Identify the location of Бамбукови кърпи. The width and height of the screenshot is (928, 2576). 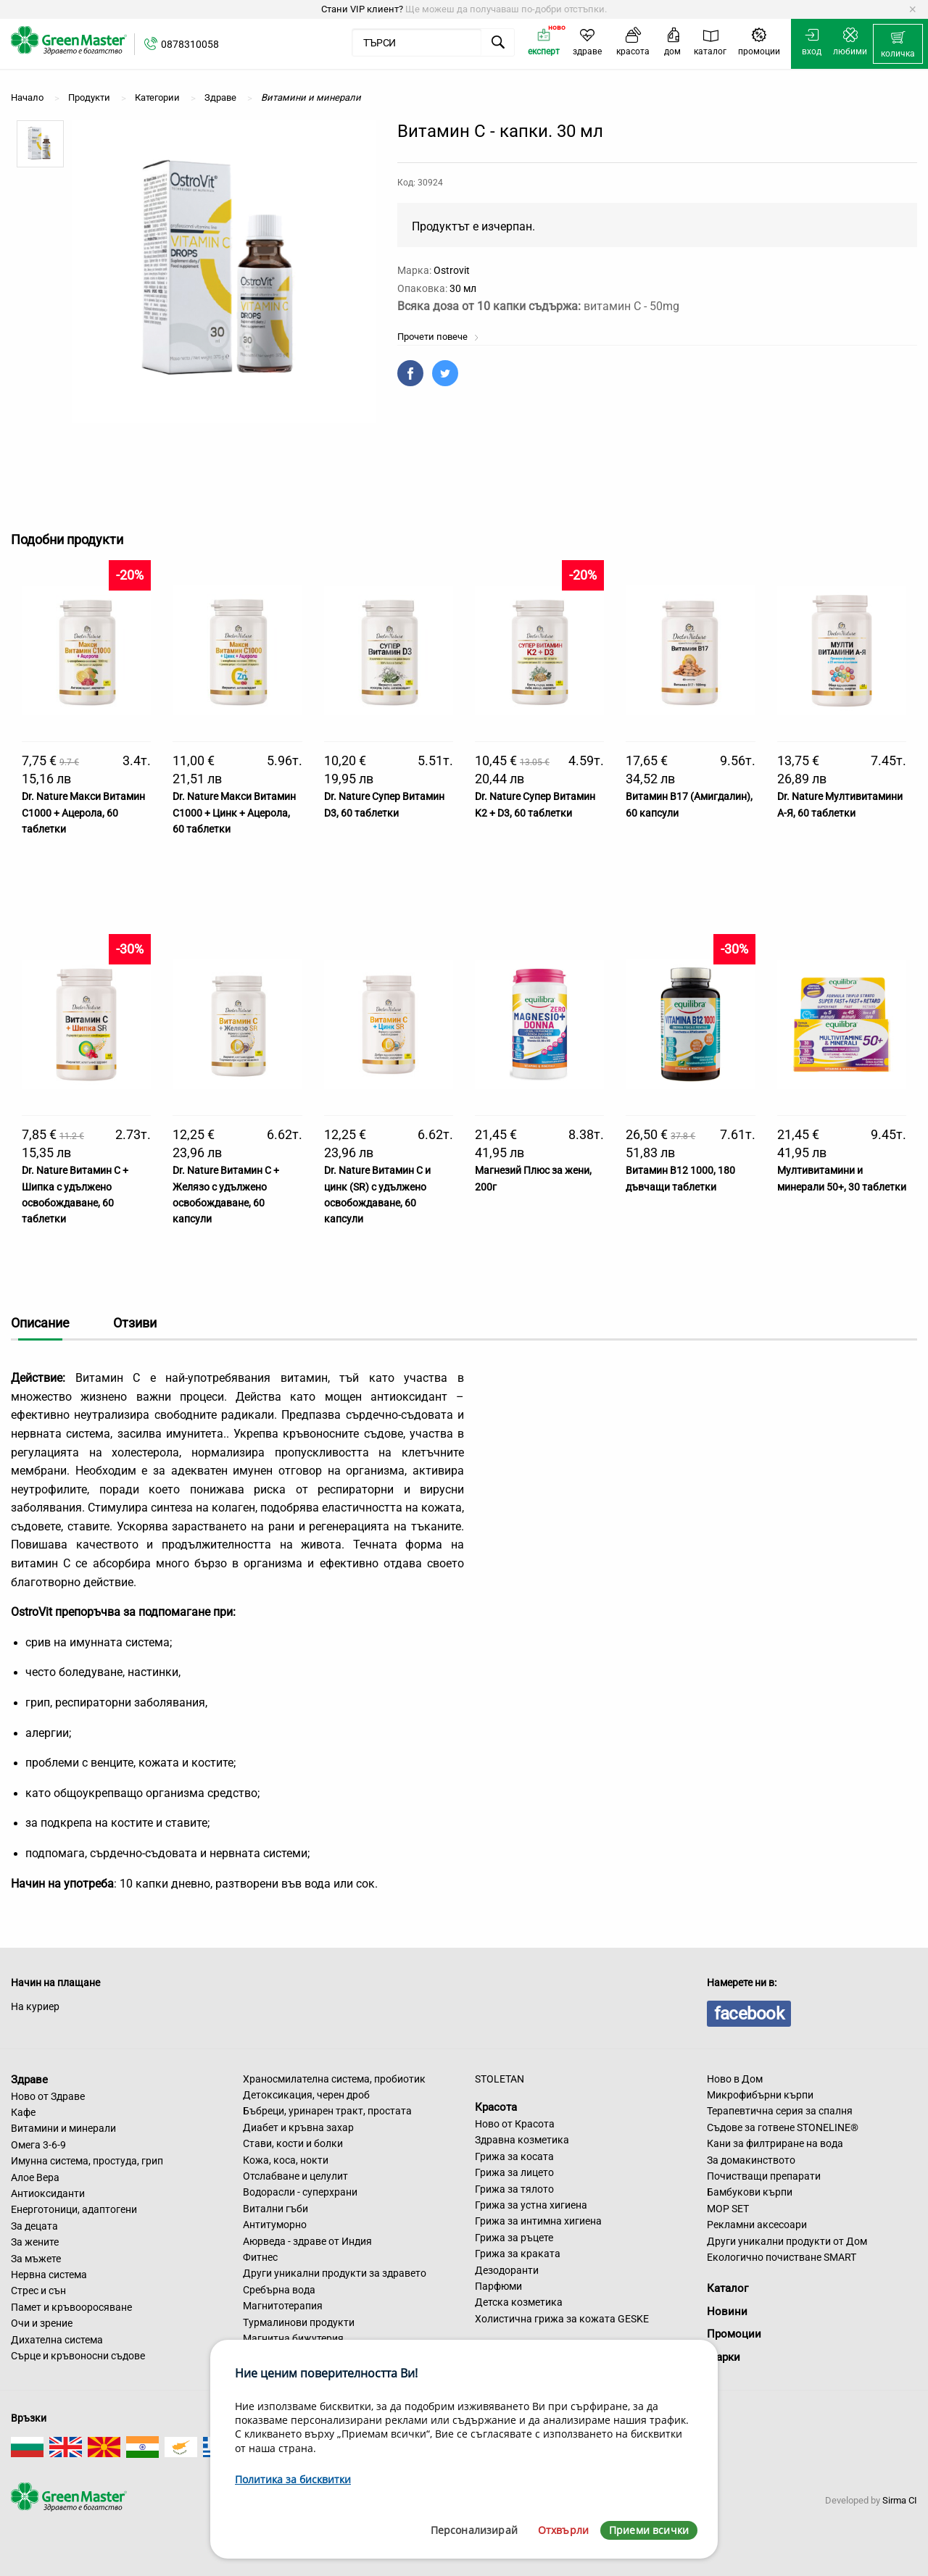
(749, 2192).